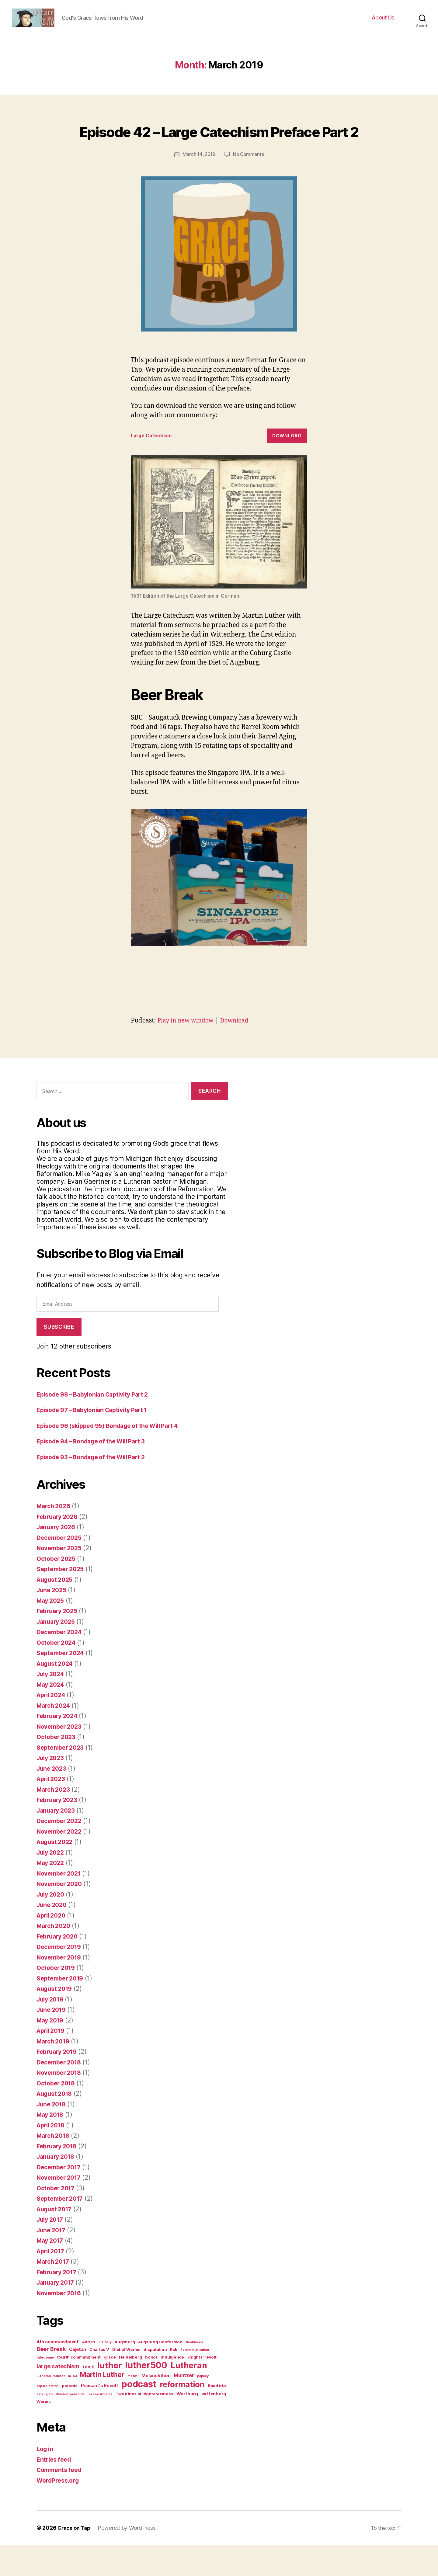  Describe the element at coordinates (52, 2061) in the screenshot. I see `April 2019` at that location.